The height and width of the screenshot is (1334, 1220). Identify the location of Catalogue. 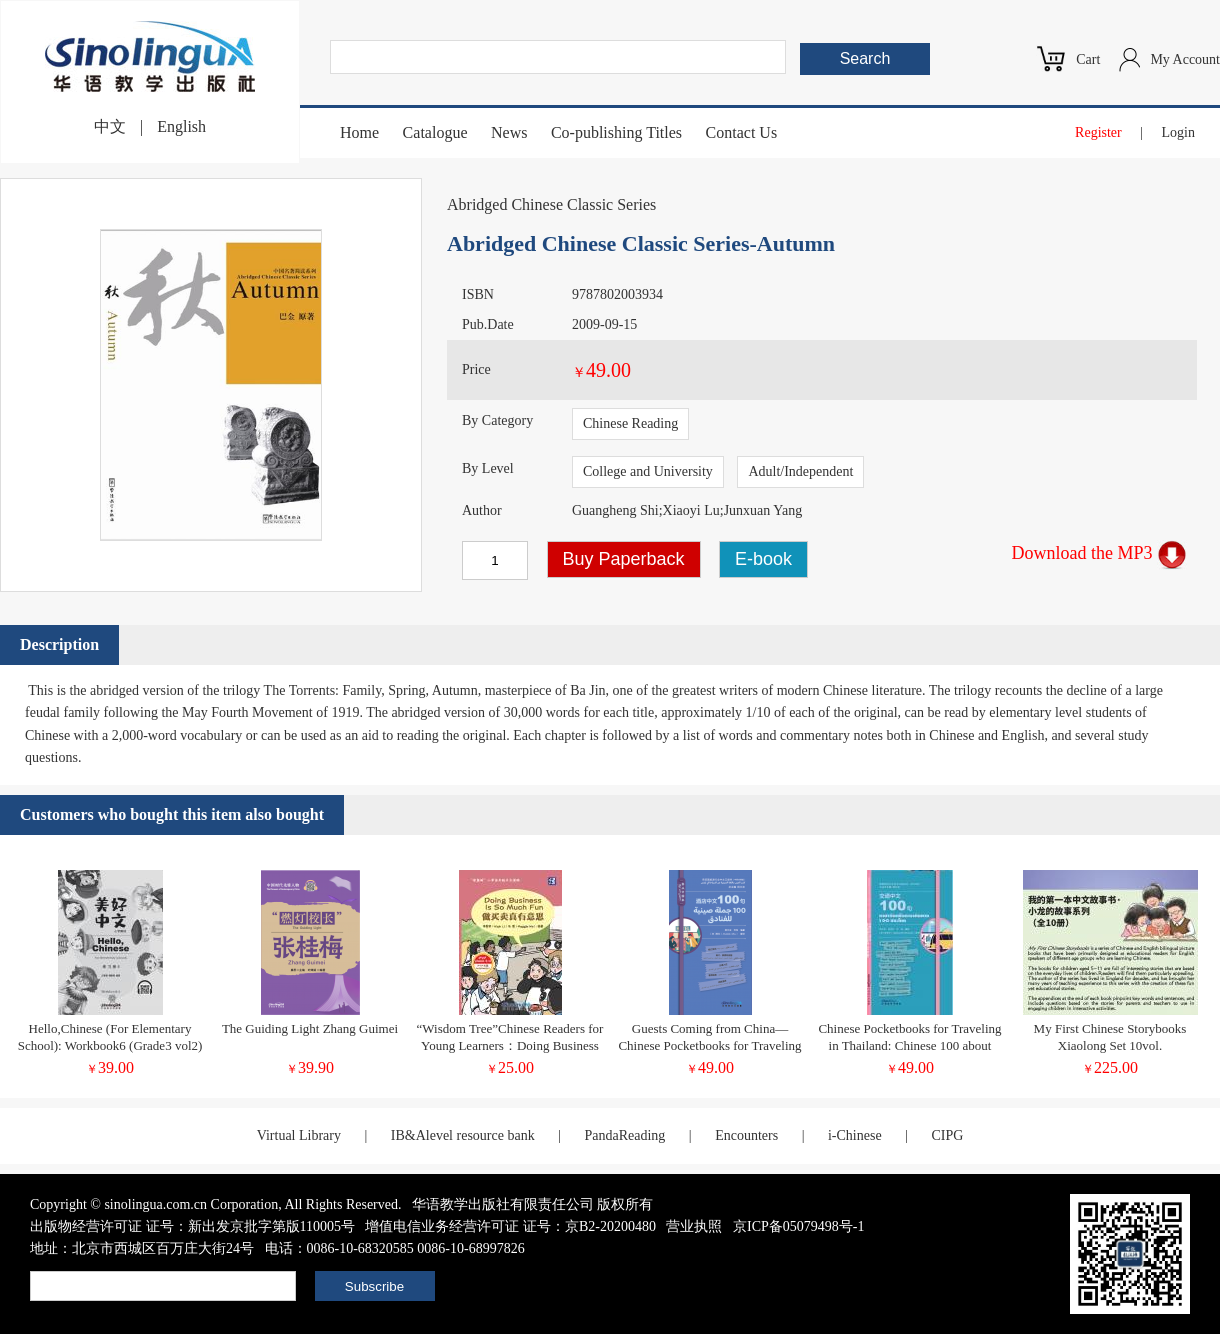
(435, 132).